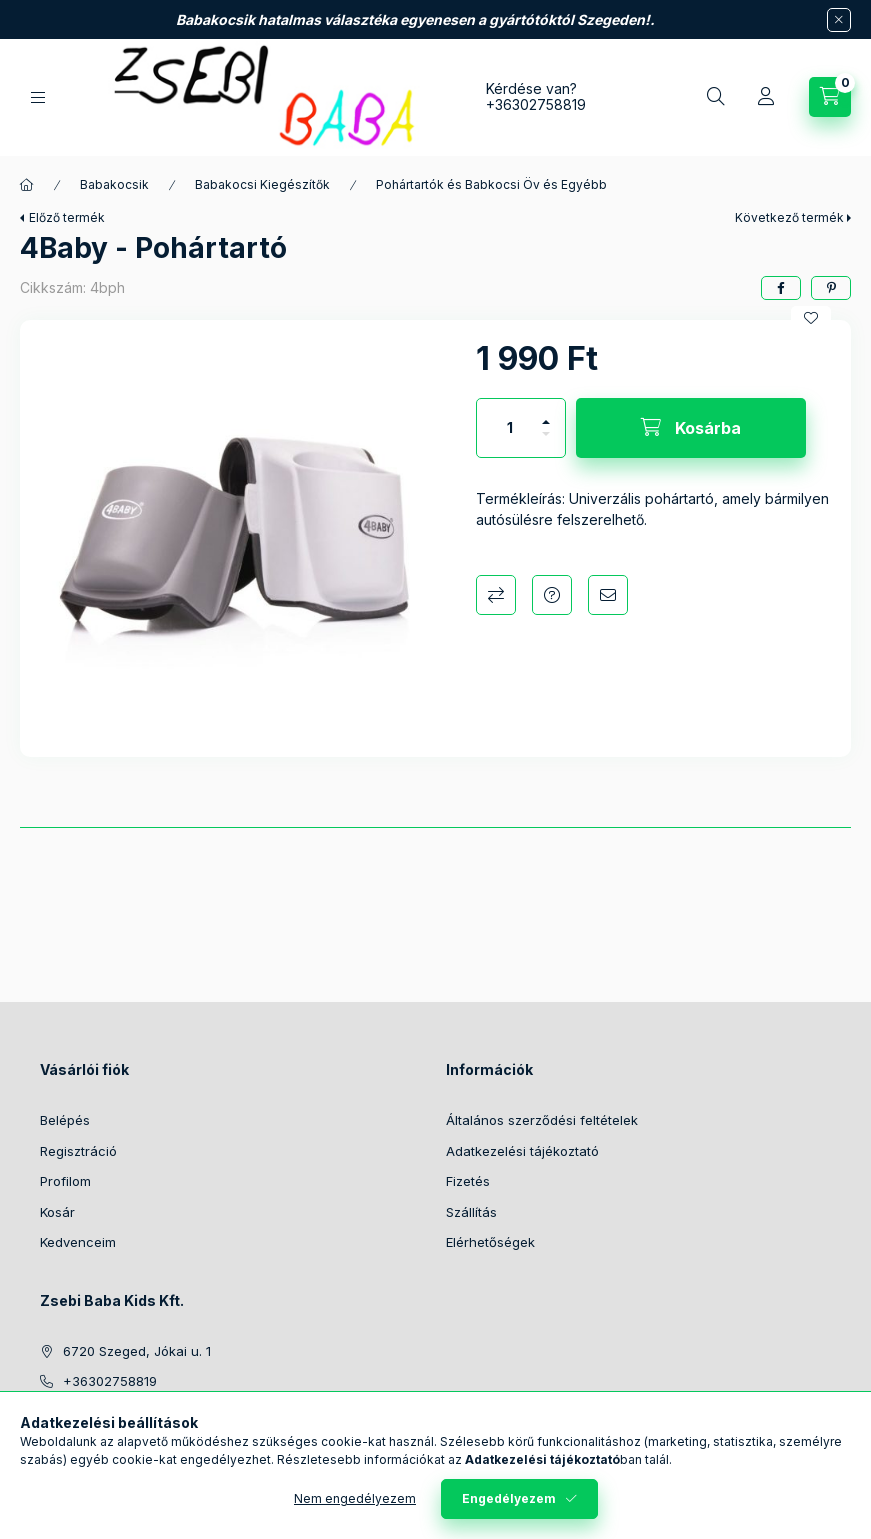 This screenshot has width=871, height=1539. What do you see at coordinates (137, 1351) in the screenshot?
I see `6720 Szeged, Jókai u. 1` at bounding box center [137, 1351].